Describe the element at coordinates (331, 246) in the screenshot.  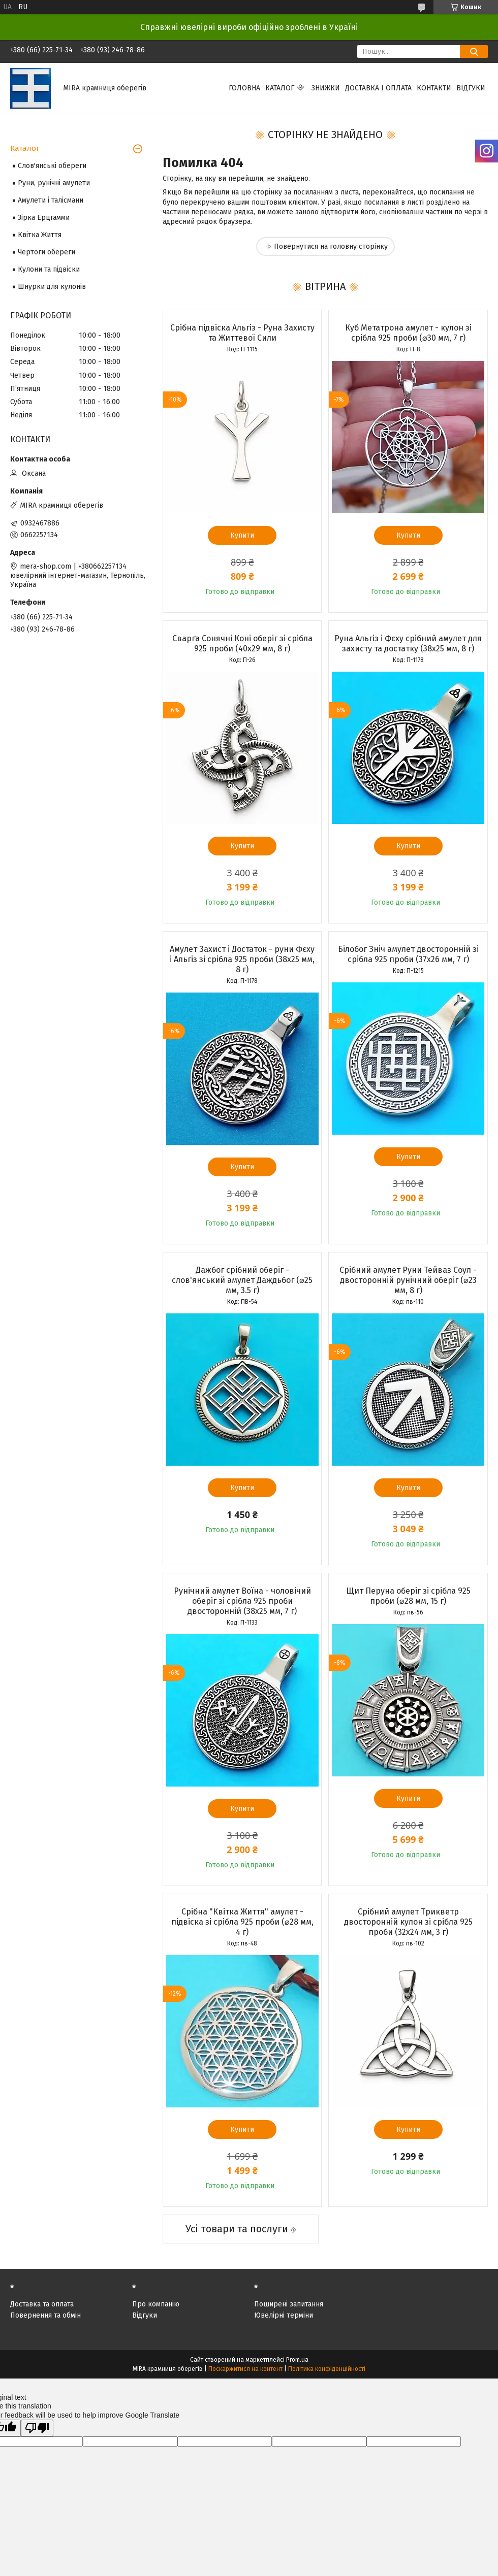
I see `Повернутися на головну сторінку` at that location.